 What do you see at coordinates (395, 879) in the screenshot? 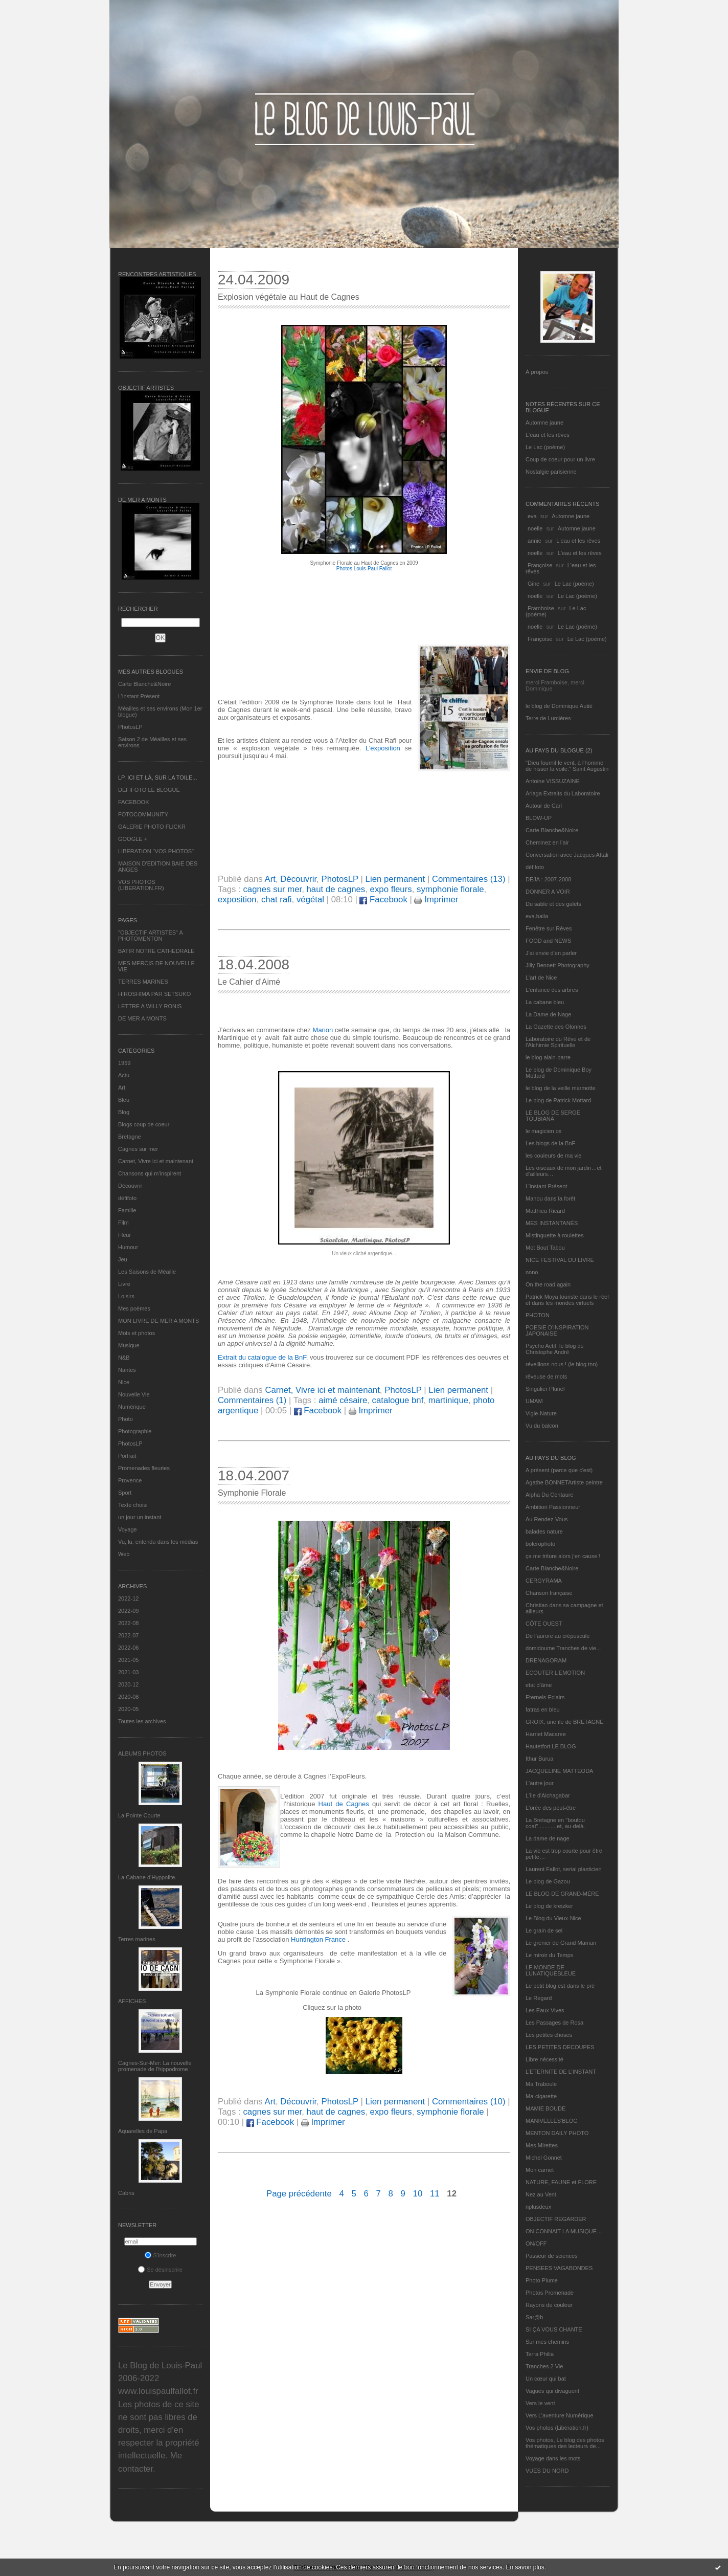
I see `Lien permanent` at bounding box center [395, 879].